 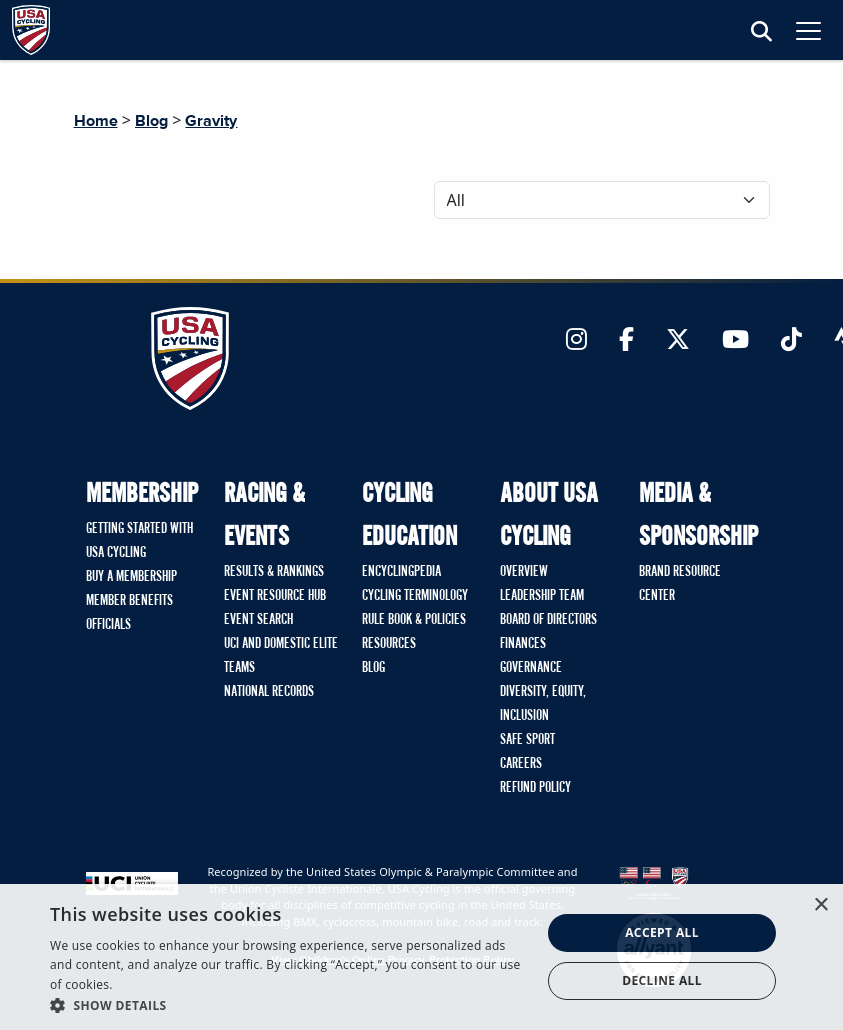 I want to click on Diversity, Equity, Inclusion, so click(x=543, y=704).